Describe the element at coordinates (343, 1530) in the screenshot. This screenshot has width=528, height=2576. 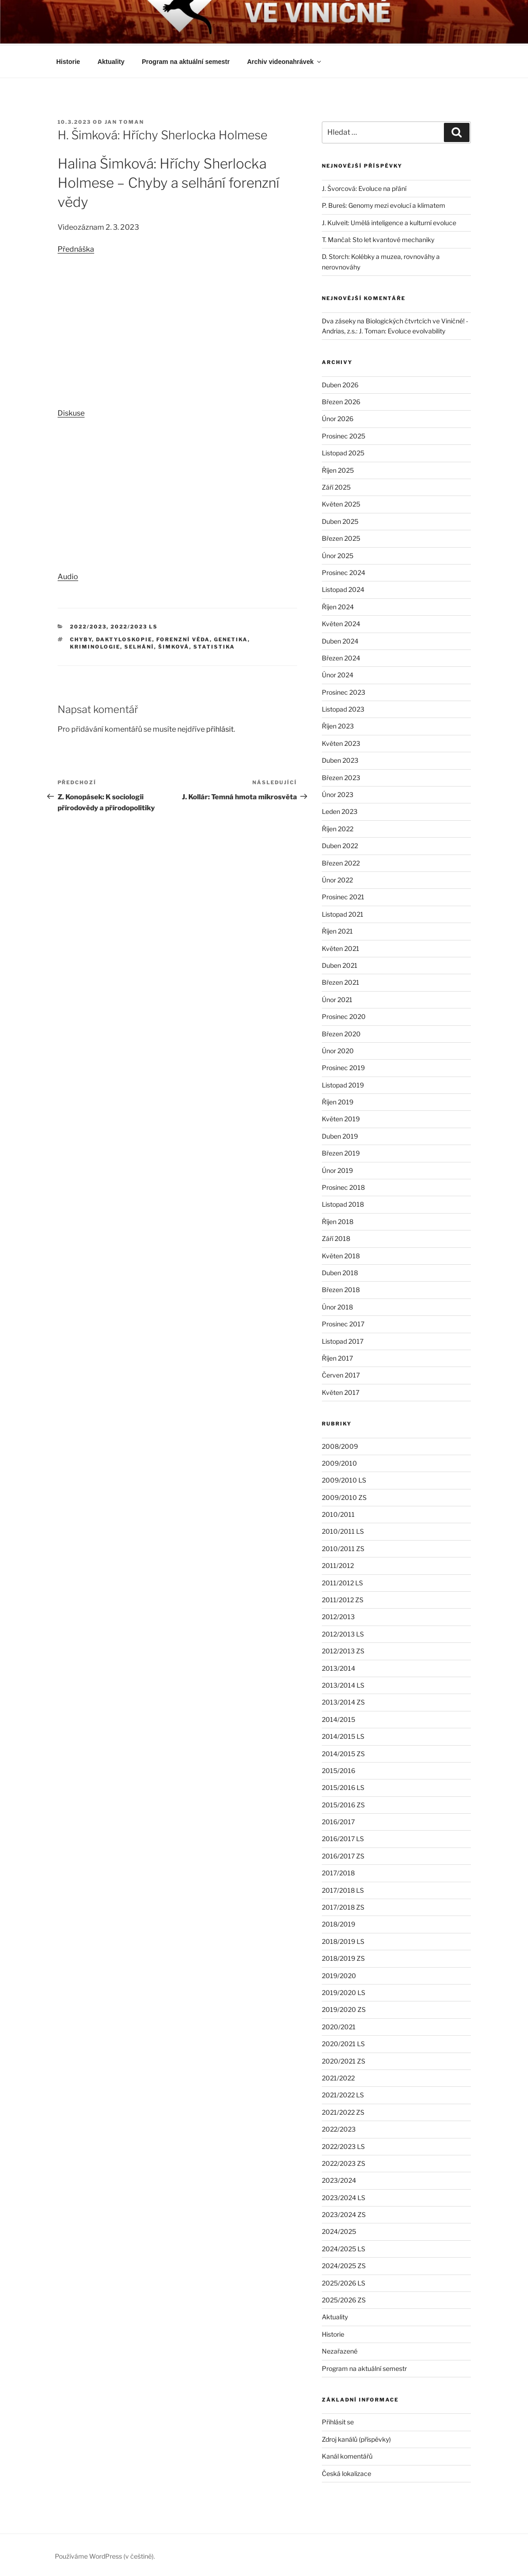
I see `2010/2011 LS` at that location.